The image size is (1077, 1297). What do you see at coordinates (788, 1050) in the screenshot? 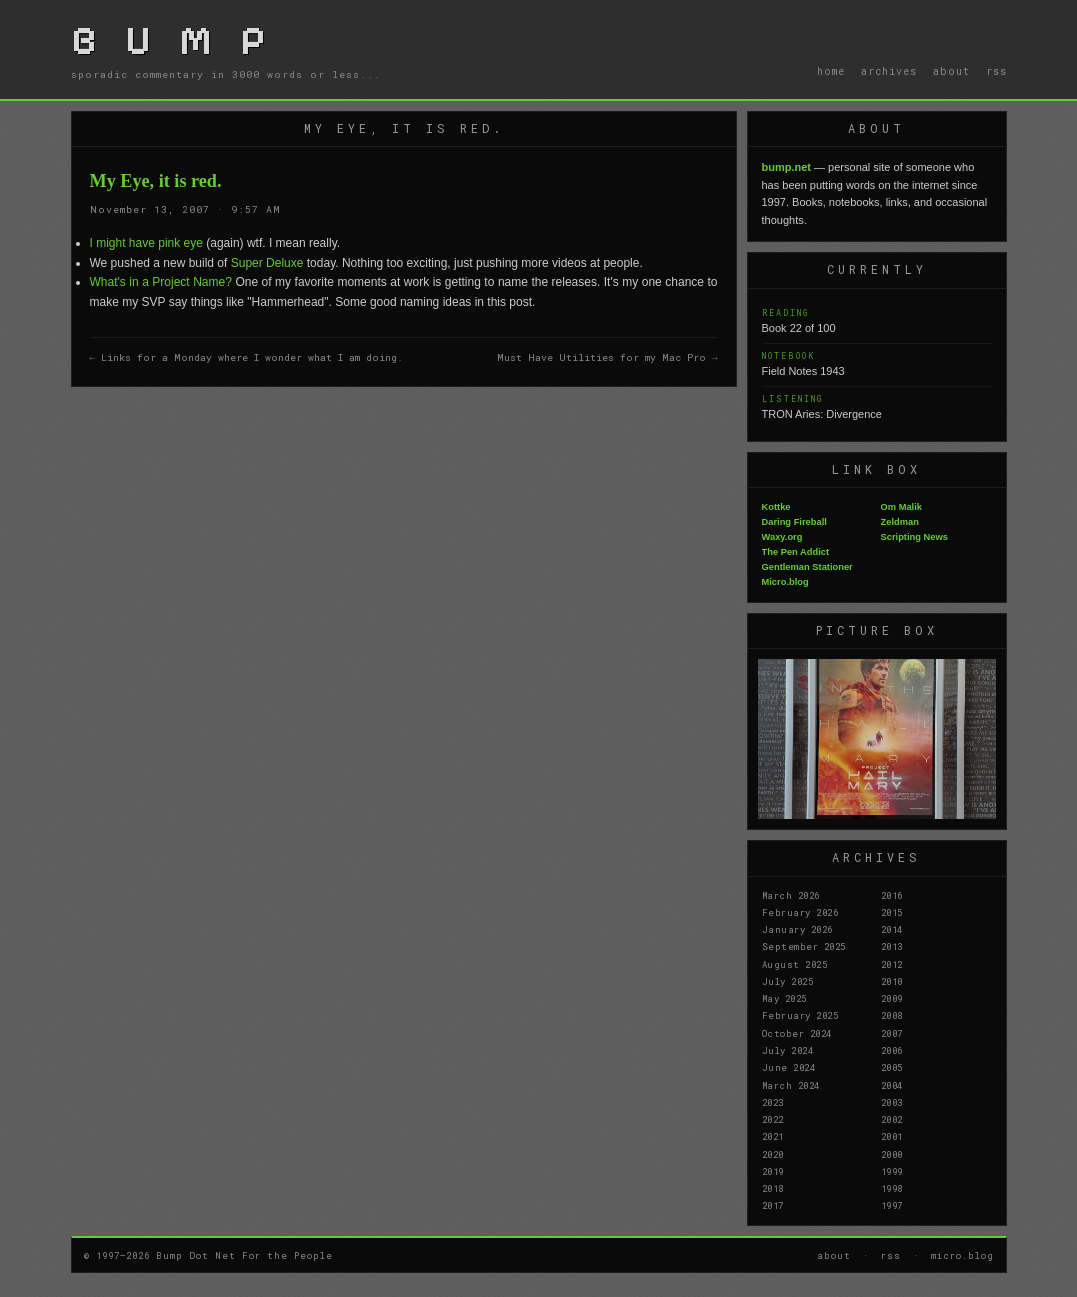
I see `July 2024` at bounding box center [788, 1050].